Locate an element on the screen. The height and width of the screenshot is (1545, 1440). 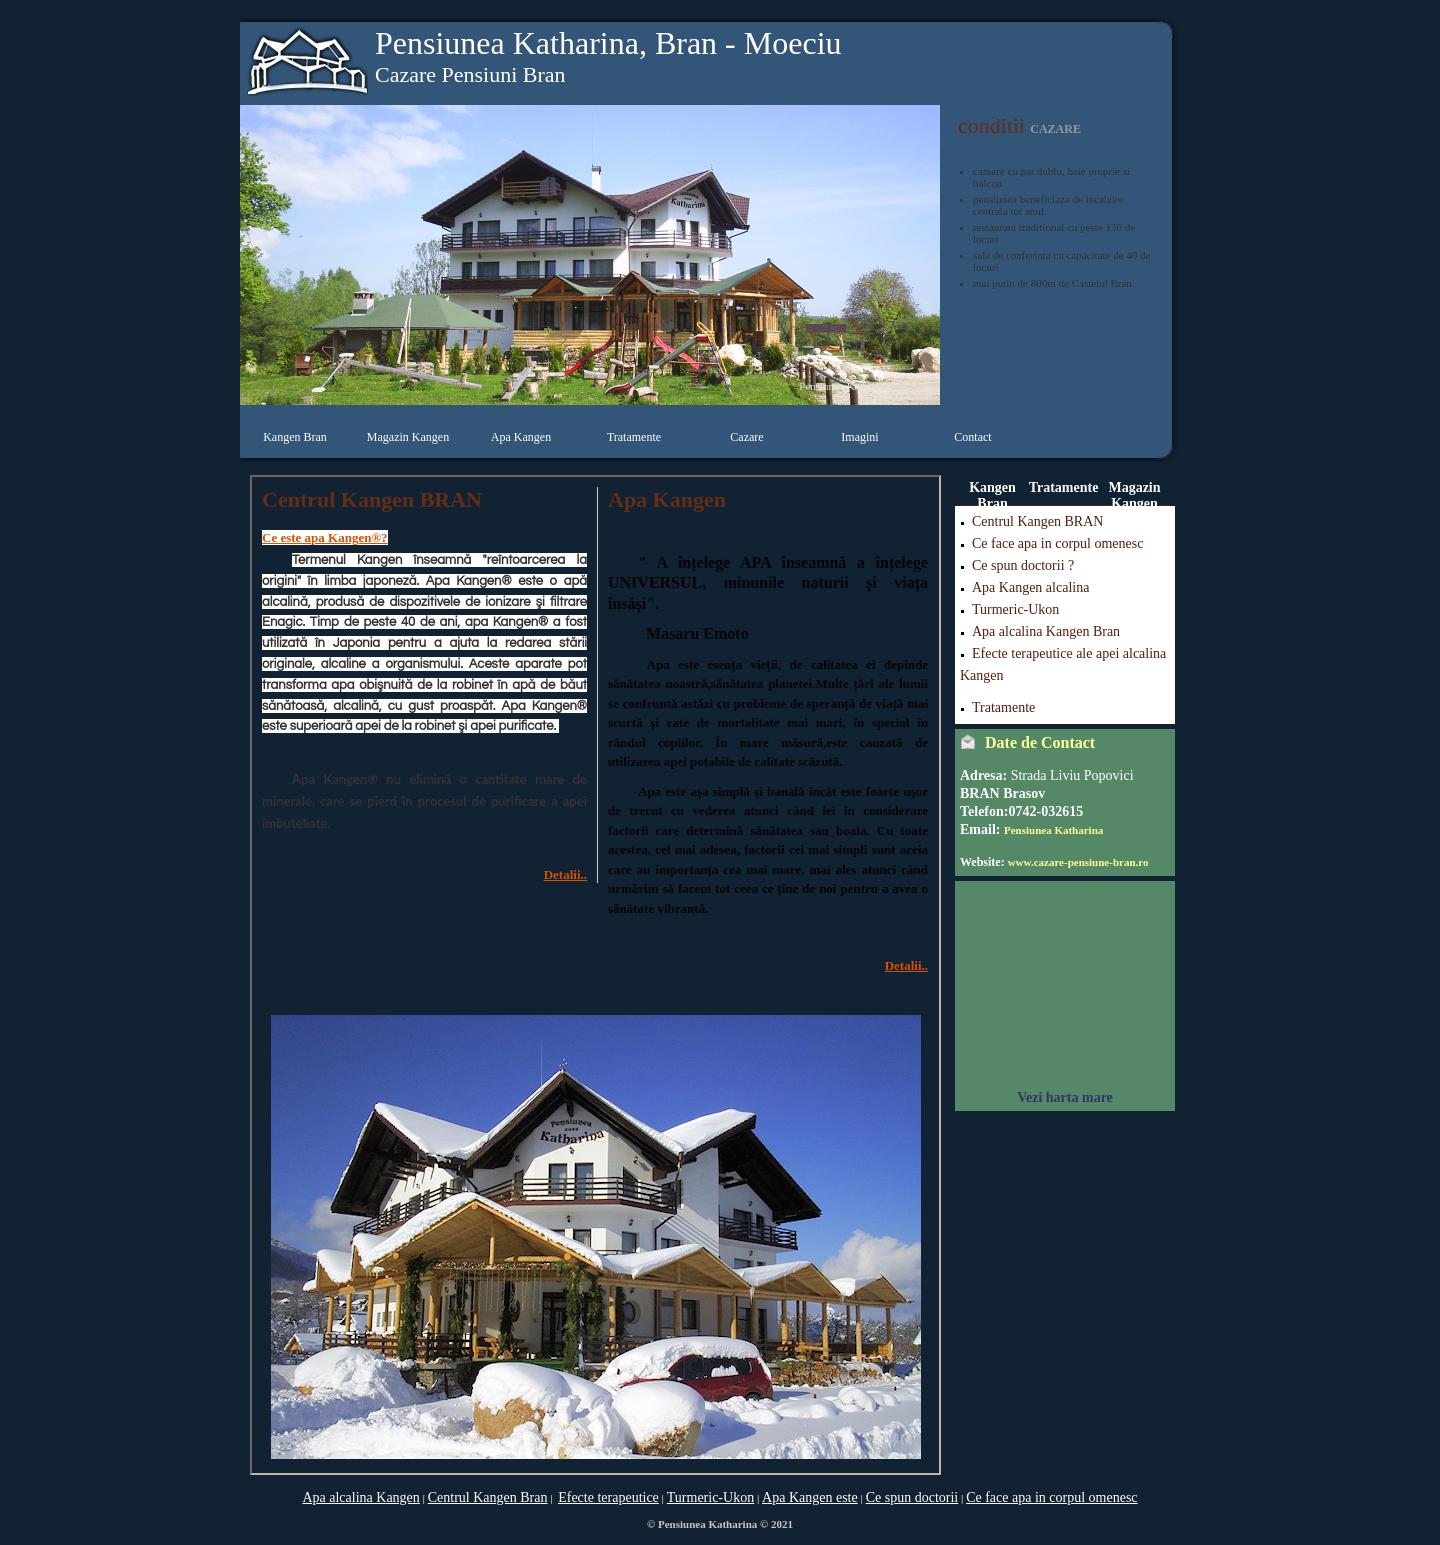
Centrul Kangen BRAN is located at coordinates (1037, 521).